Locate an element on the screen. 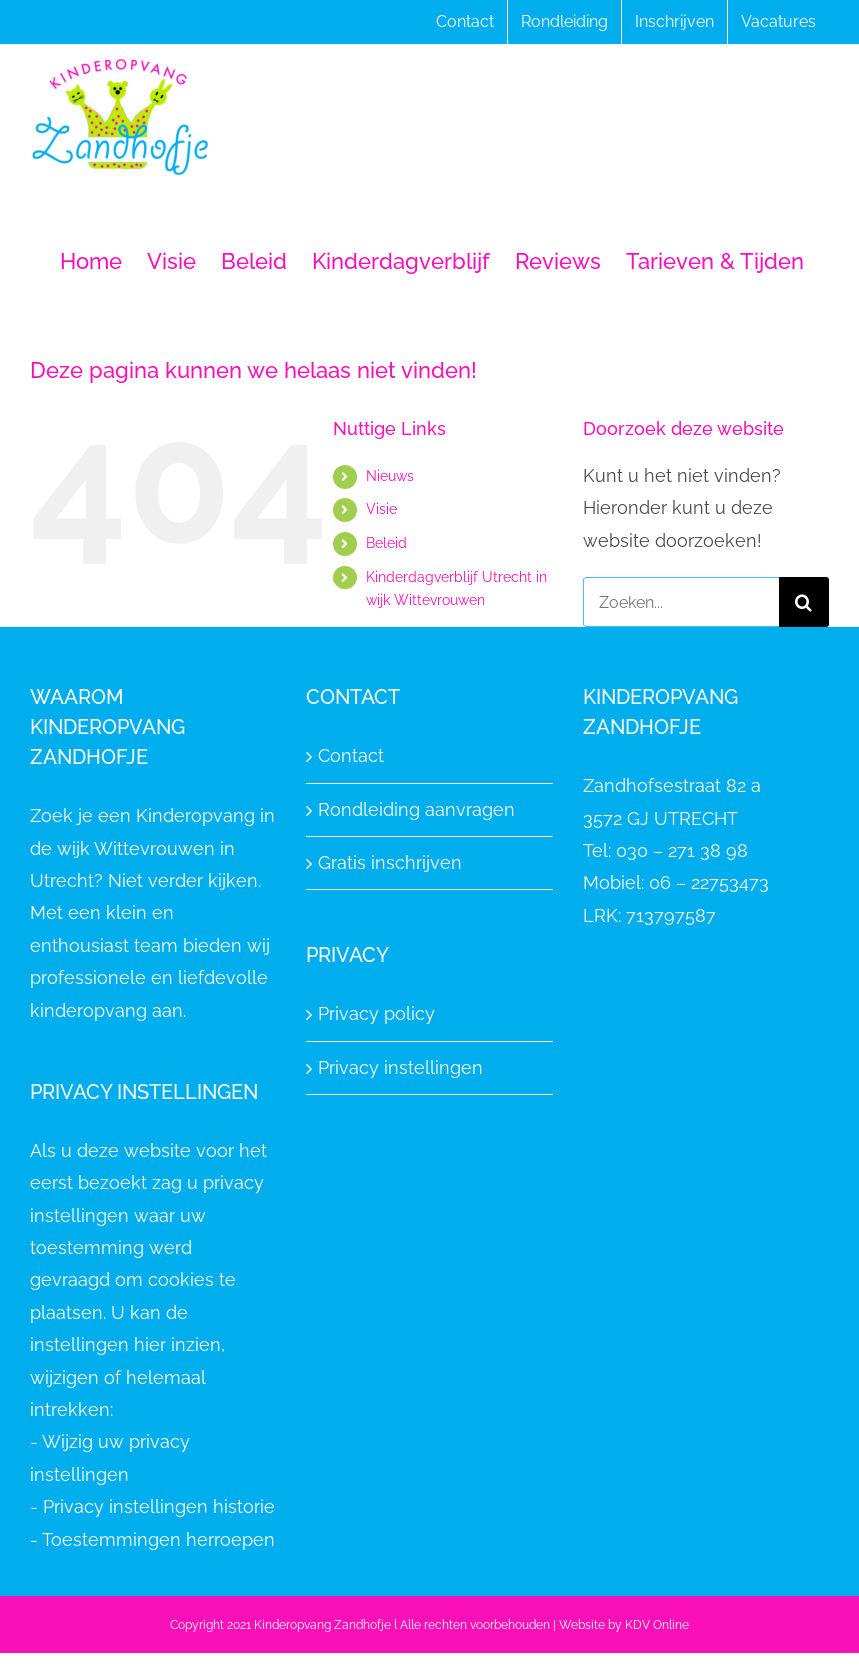 This screenshot has height=1667, width=859. Privacy instellingen historie [button] is located at coordinates (159, 1506).